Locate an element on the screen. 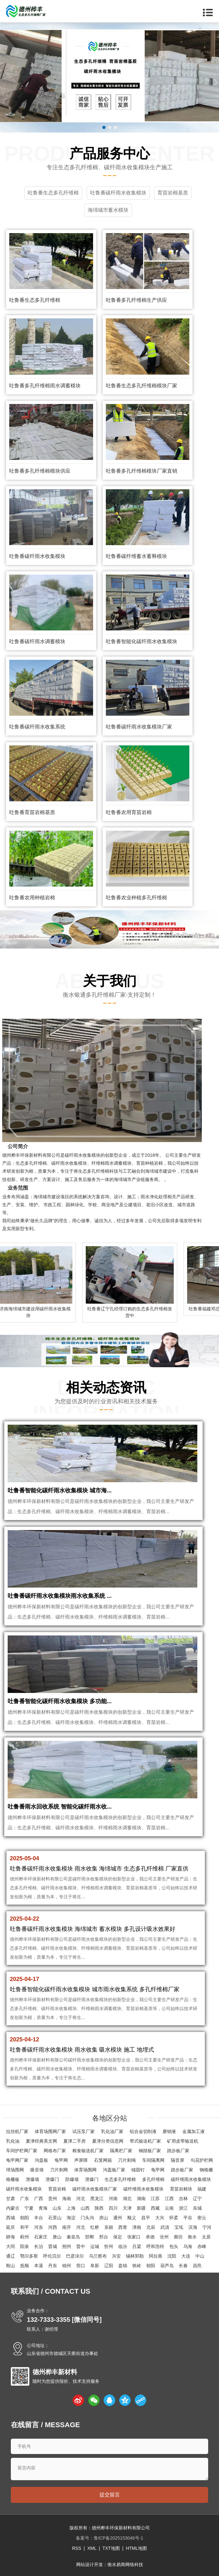 The image size is (219, 2576). 吐鲁番碳纤雨水收集模块 海绵城市 蓄水模块 多孔设计吸水效果好 is located at coordinates (92, 1929).